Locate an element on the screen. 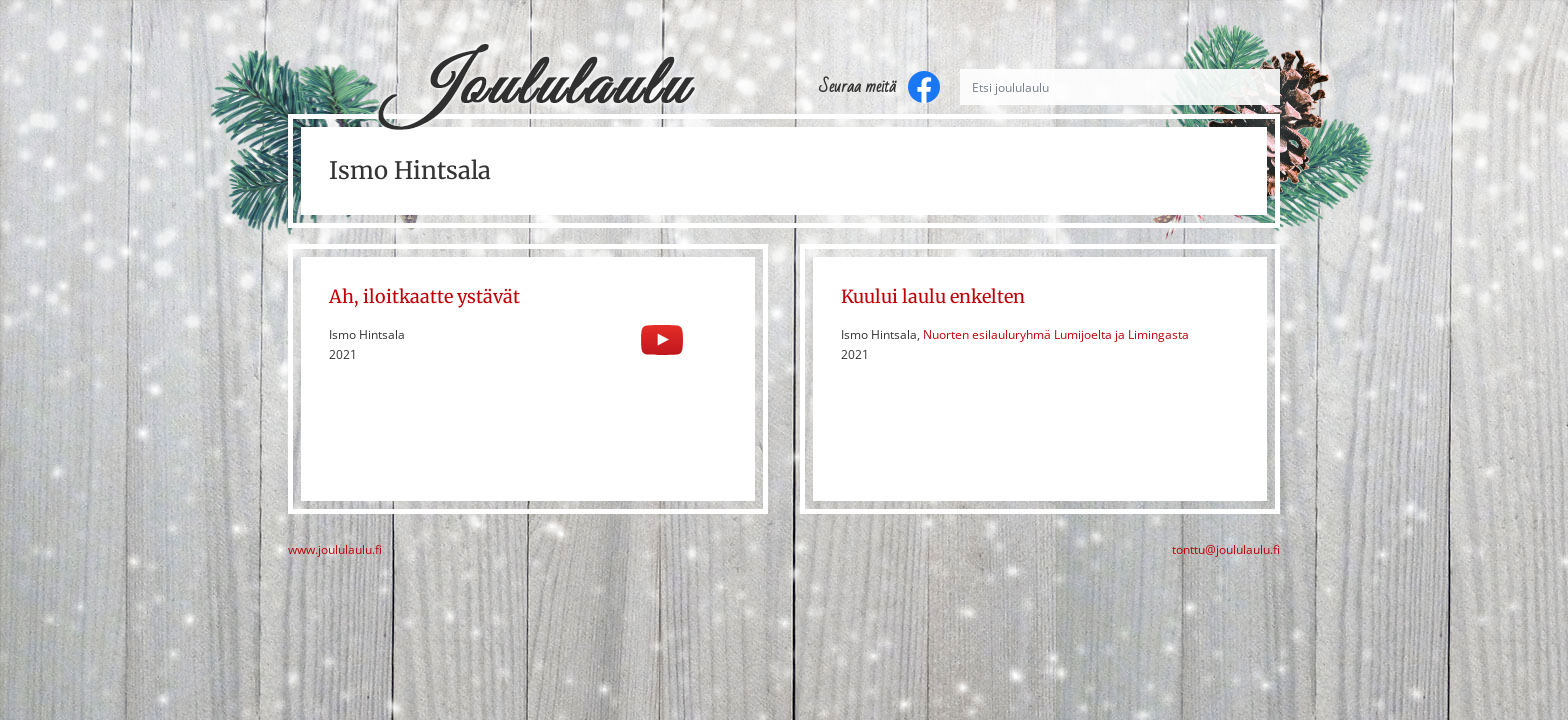  www.joululaulu.fi is located at coordinates (335, 550).